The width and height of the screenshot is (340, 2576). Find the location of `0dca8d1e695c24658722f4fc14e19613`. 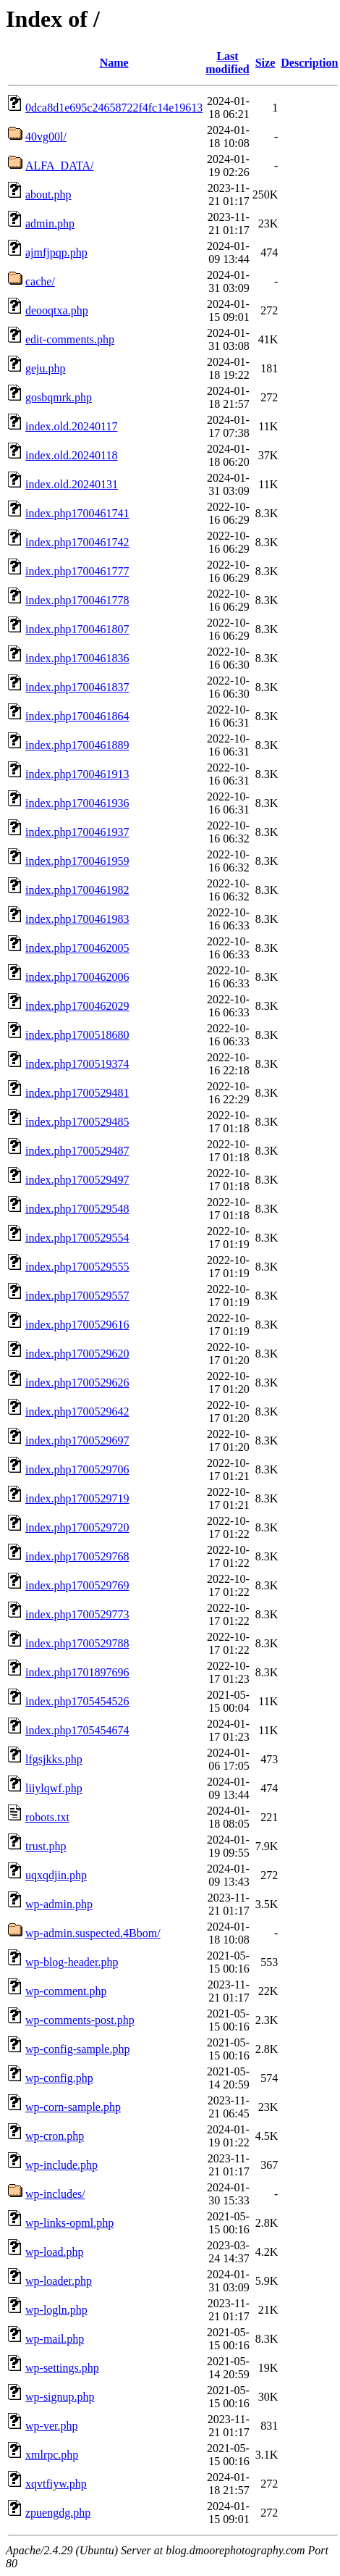

0dca8d1e695c24658722f4fc14e19613 is located at coordinates (114, 107).